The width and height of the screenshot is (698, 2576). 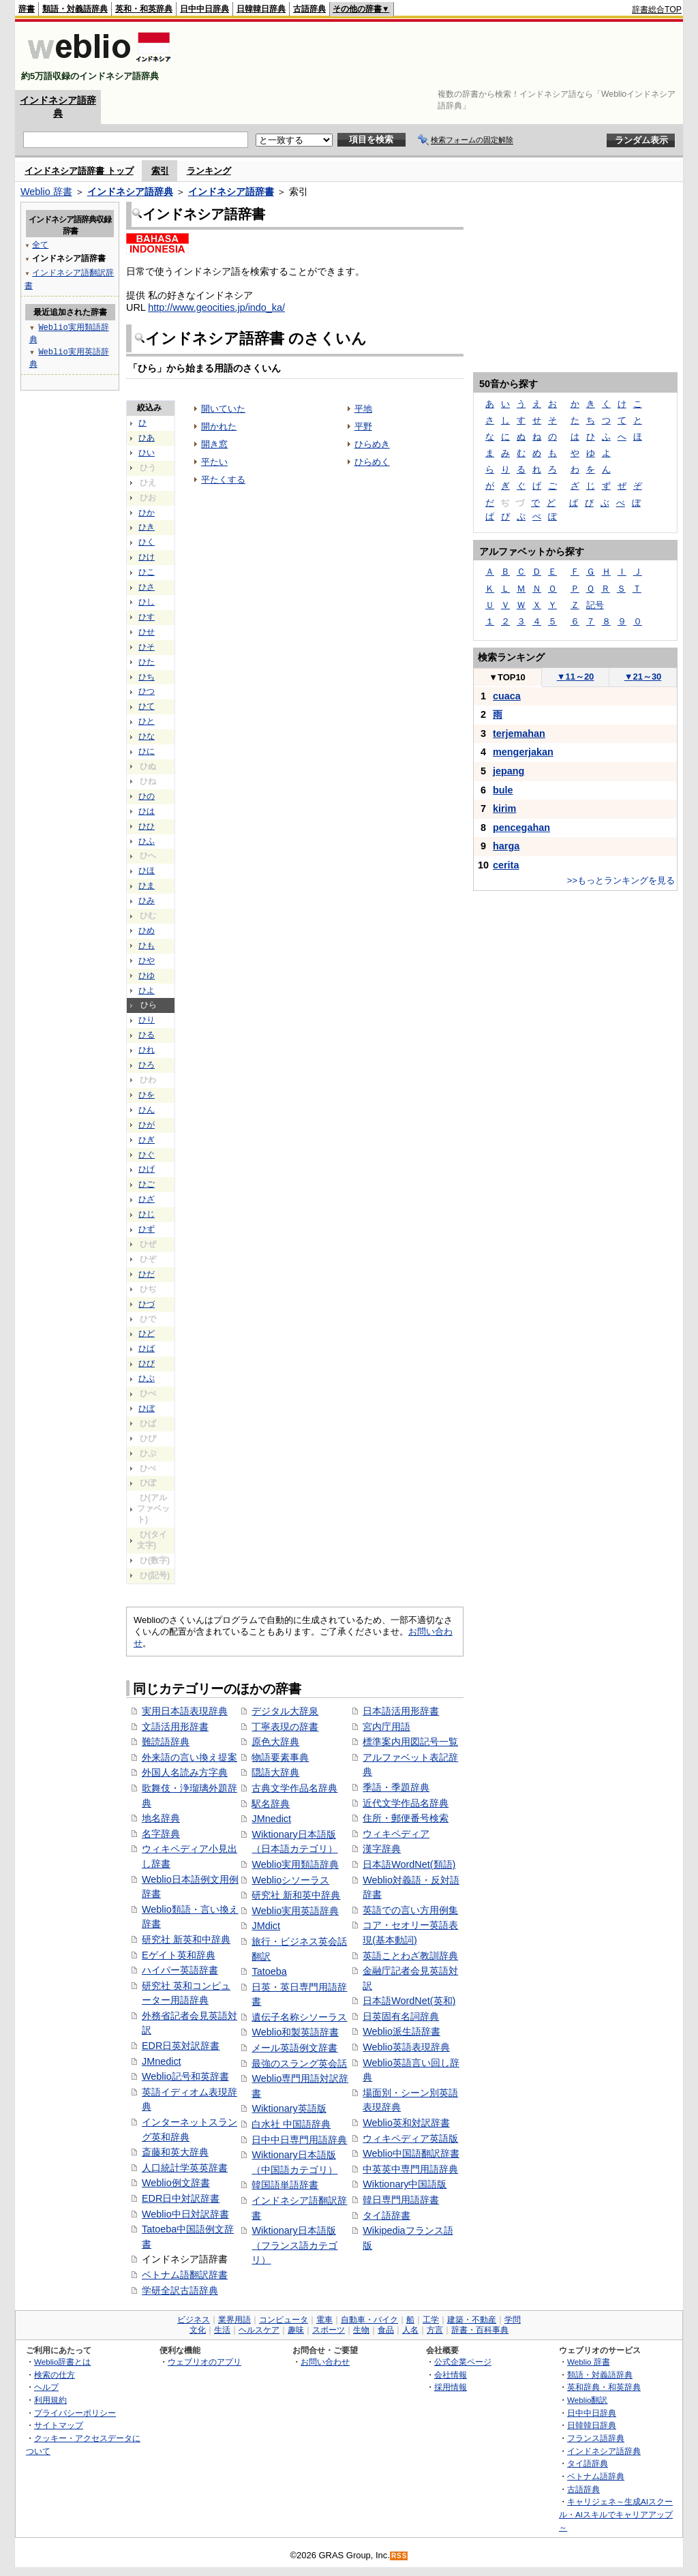 I want to click on Weblio和製英語辞書, so click(x=295, y=2032).